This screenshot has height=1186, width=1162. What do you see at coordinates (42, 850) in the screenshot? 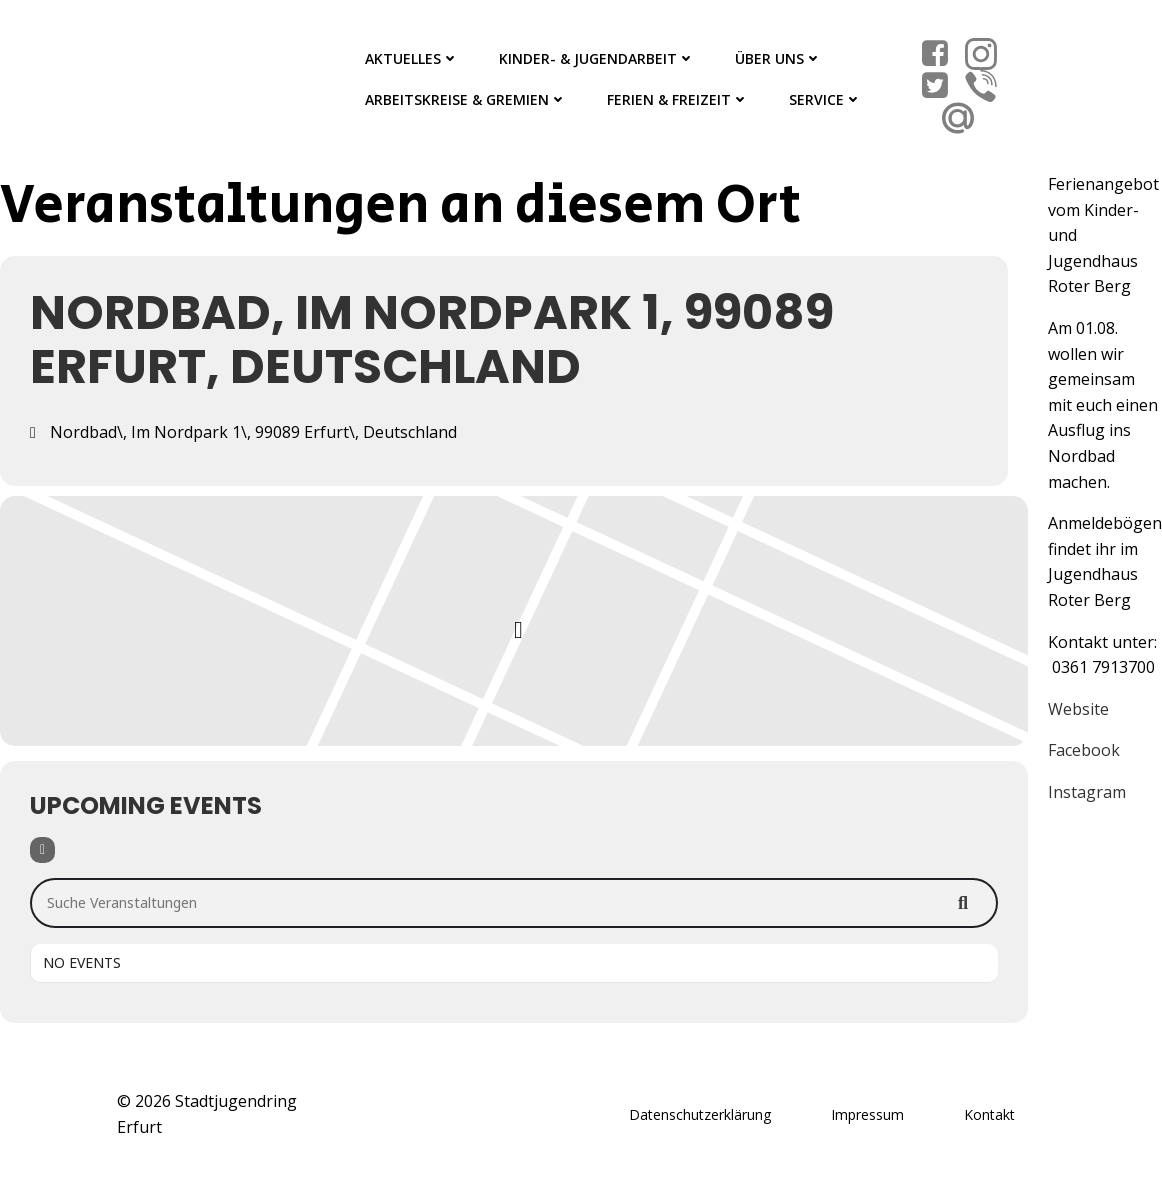
I see `[Filter]` at bounding box center [42, 850].